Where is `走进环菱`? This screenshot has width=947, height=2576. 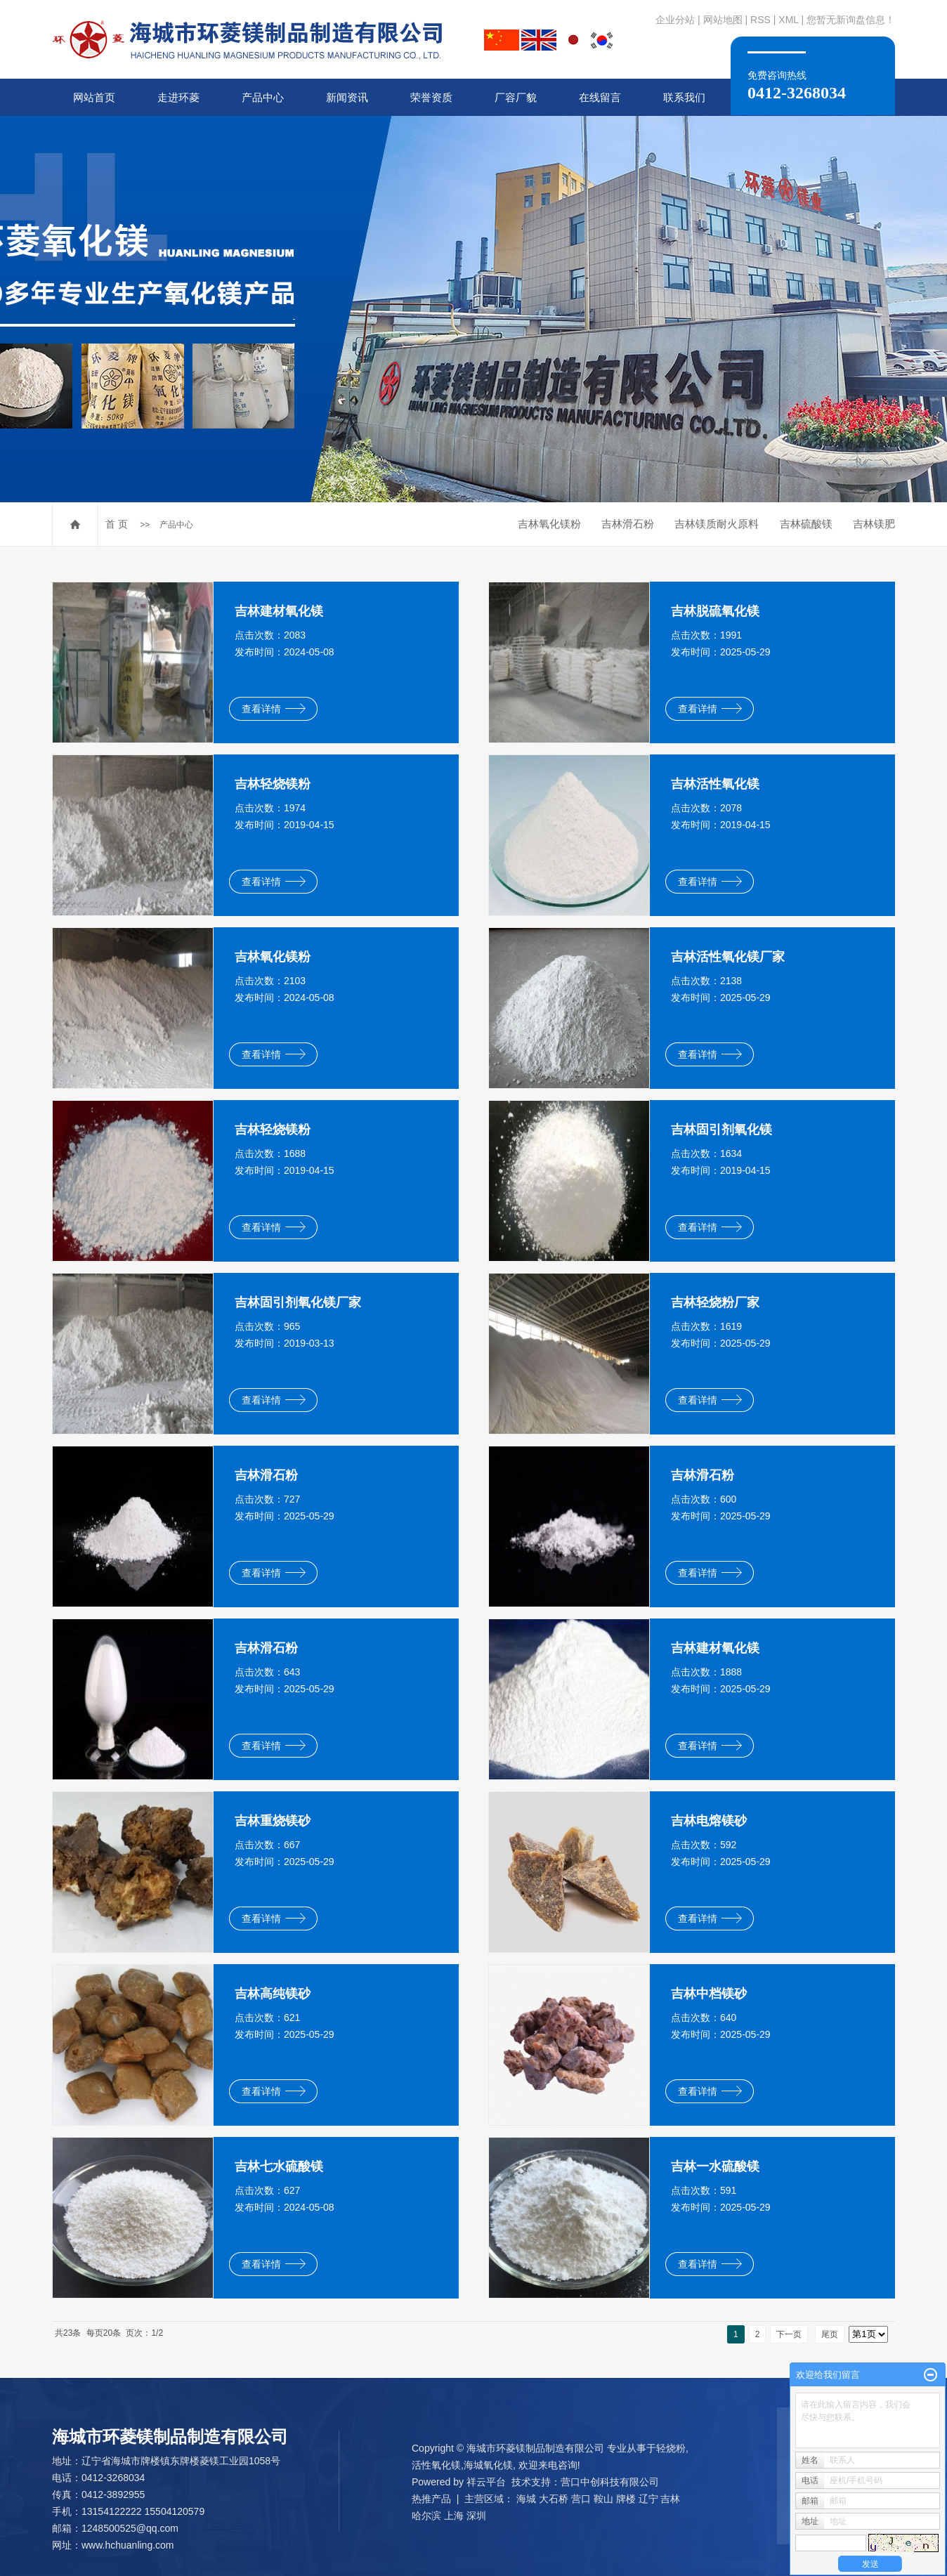 走进环菱 is located at coordinates (178, 97).